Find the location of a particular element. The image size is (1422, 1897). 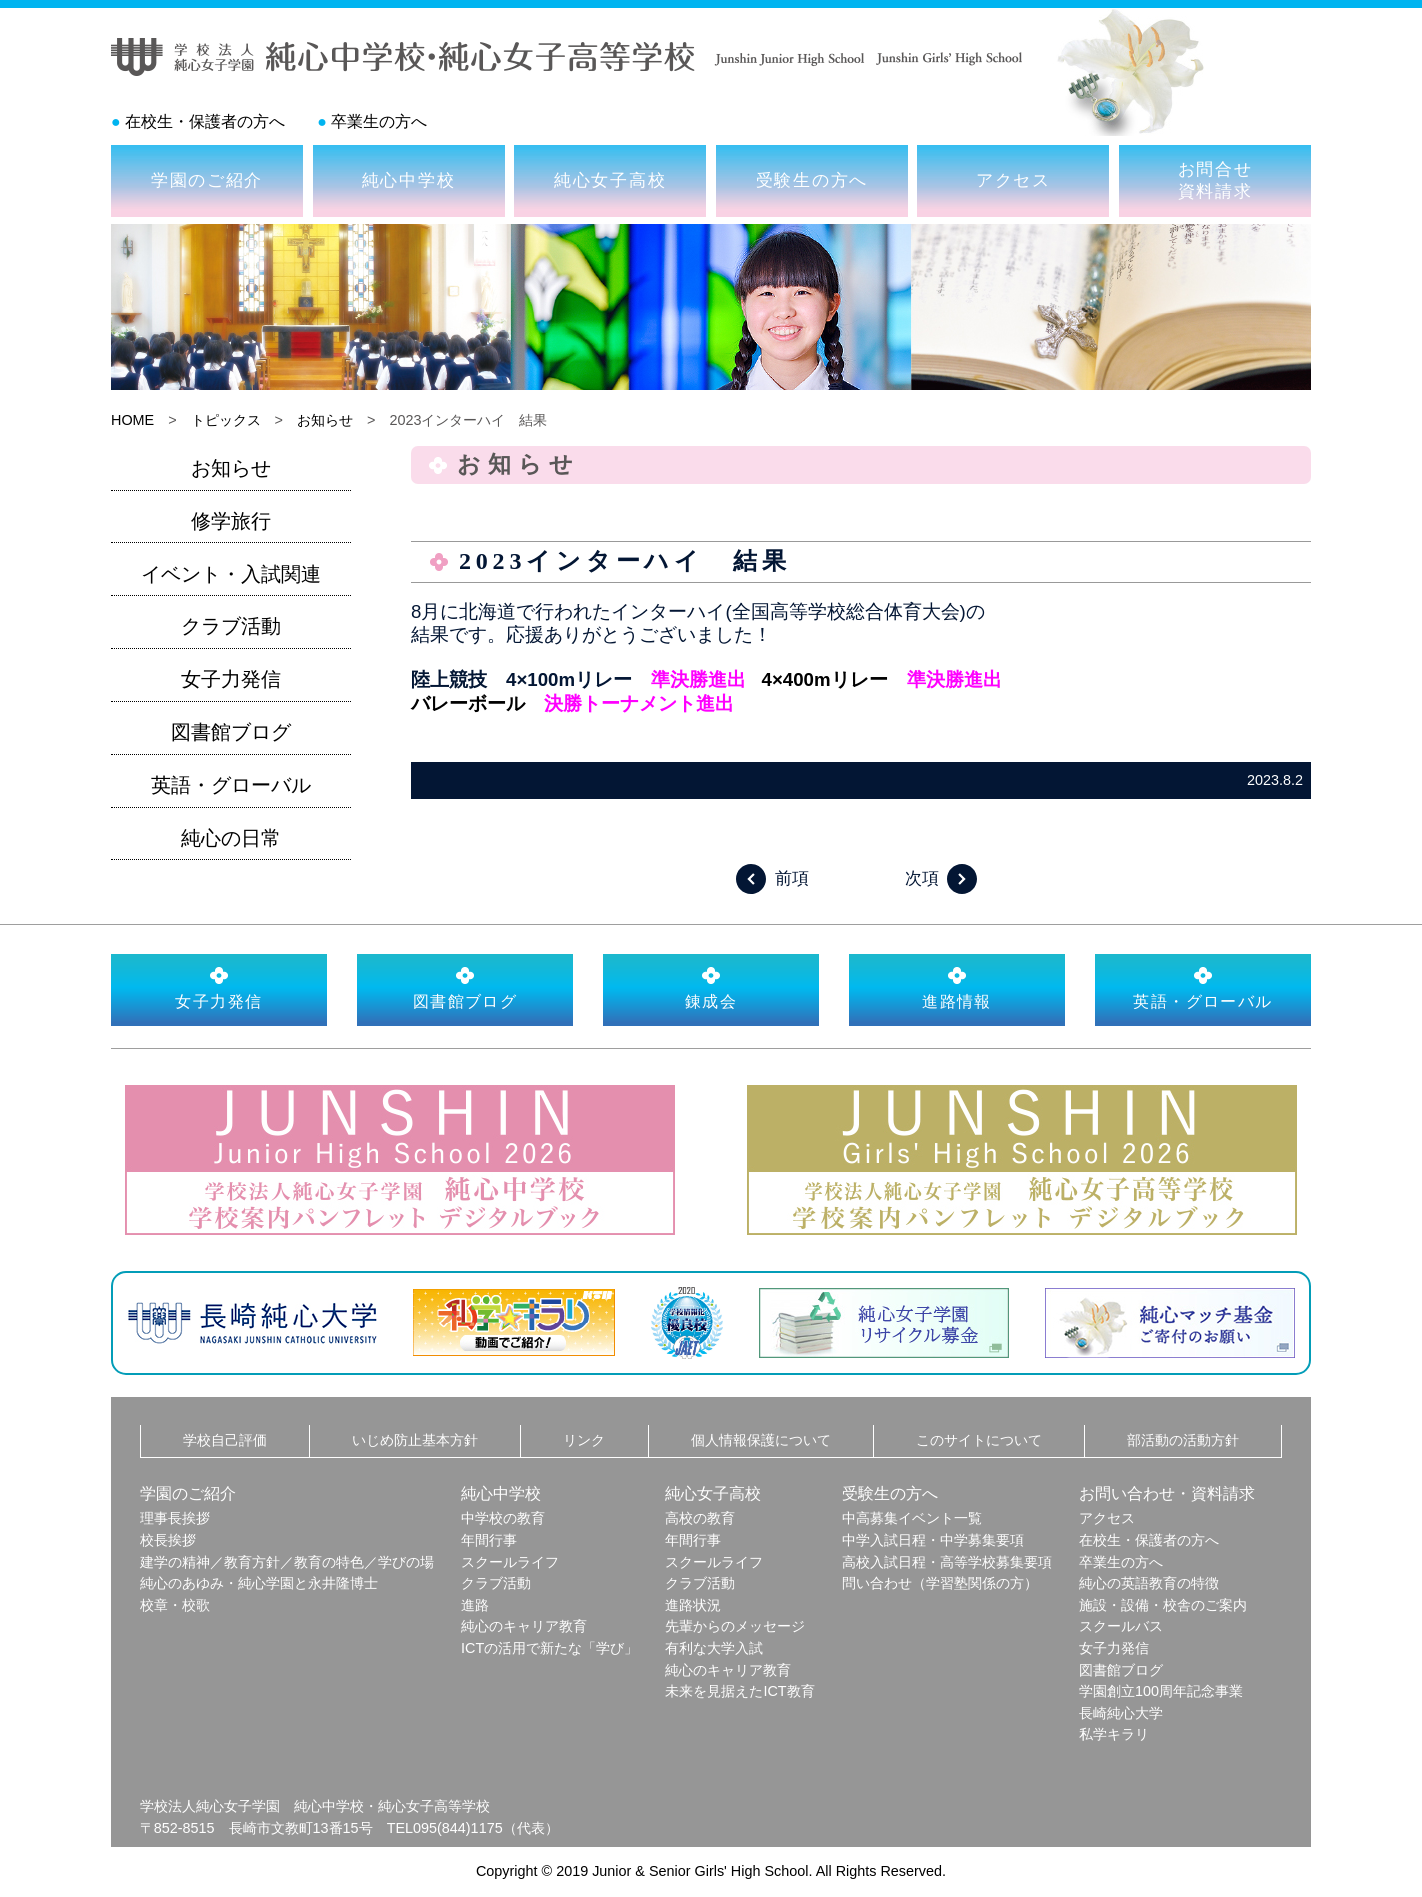

学校自己評価 is located at coordinates (225, 1440).